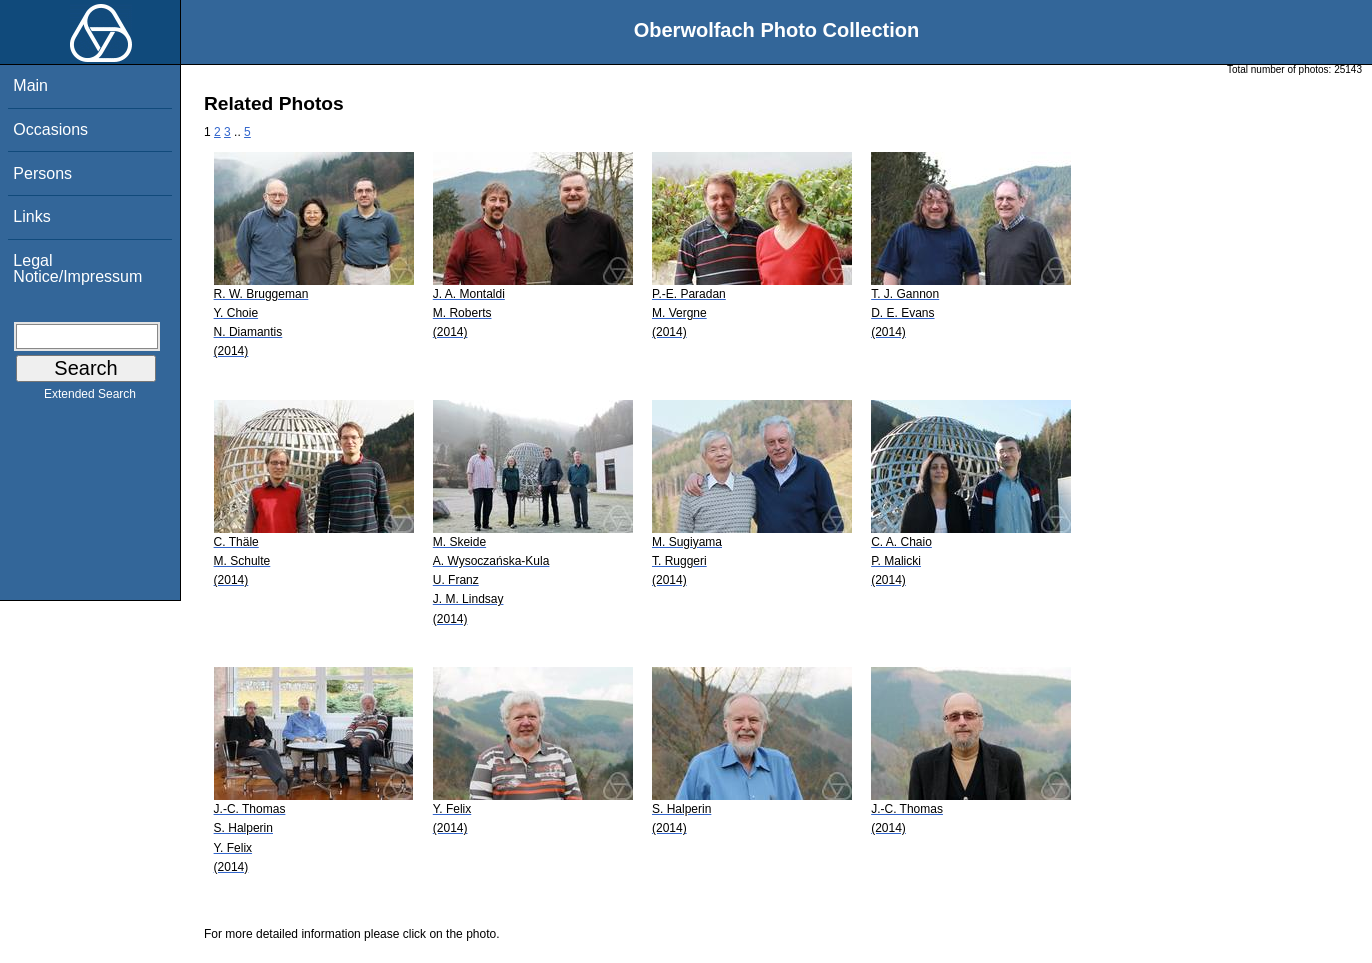 The height and width of the screenshot is (963, 1372). I want to click on Persons, so click(42, 173).